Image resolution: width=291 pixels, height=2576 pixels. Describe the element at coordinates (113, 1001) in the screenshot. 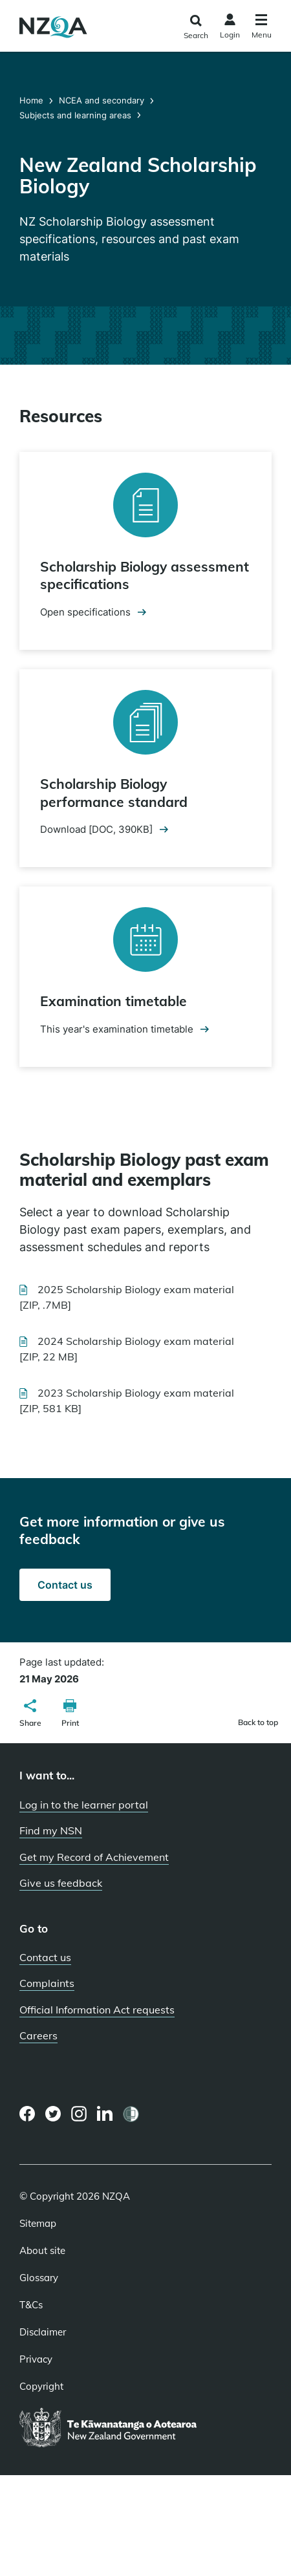

I see `Examination timetable` at that location.